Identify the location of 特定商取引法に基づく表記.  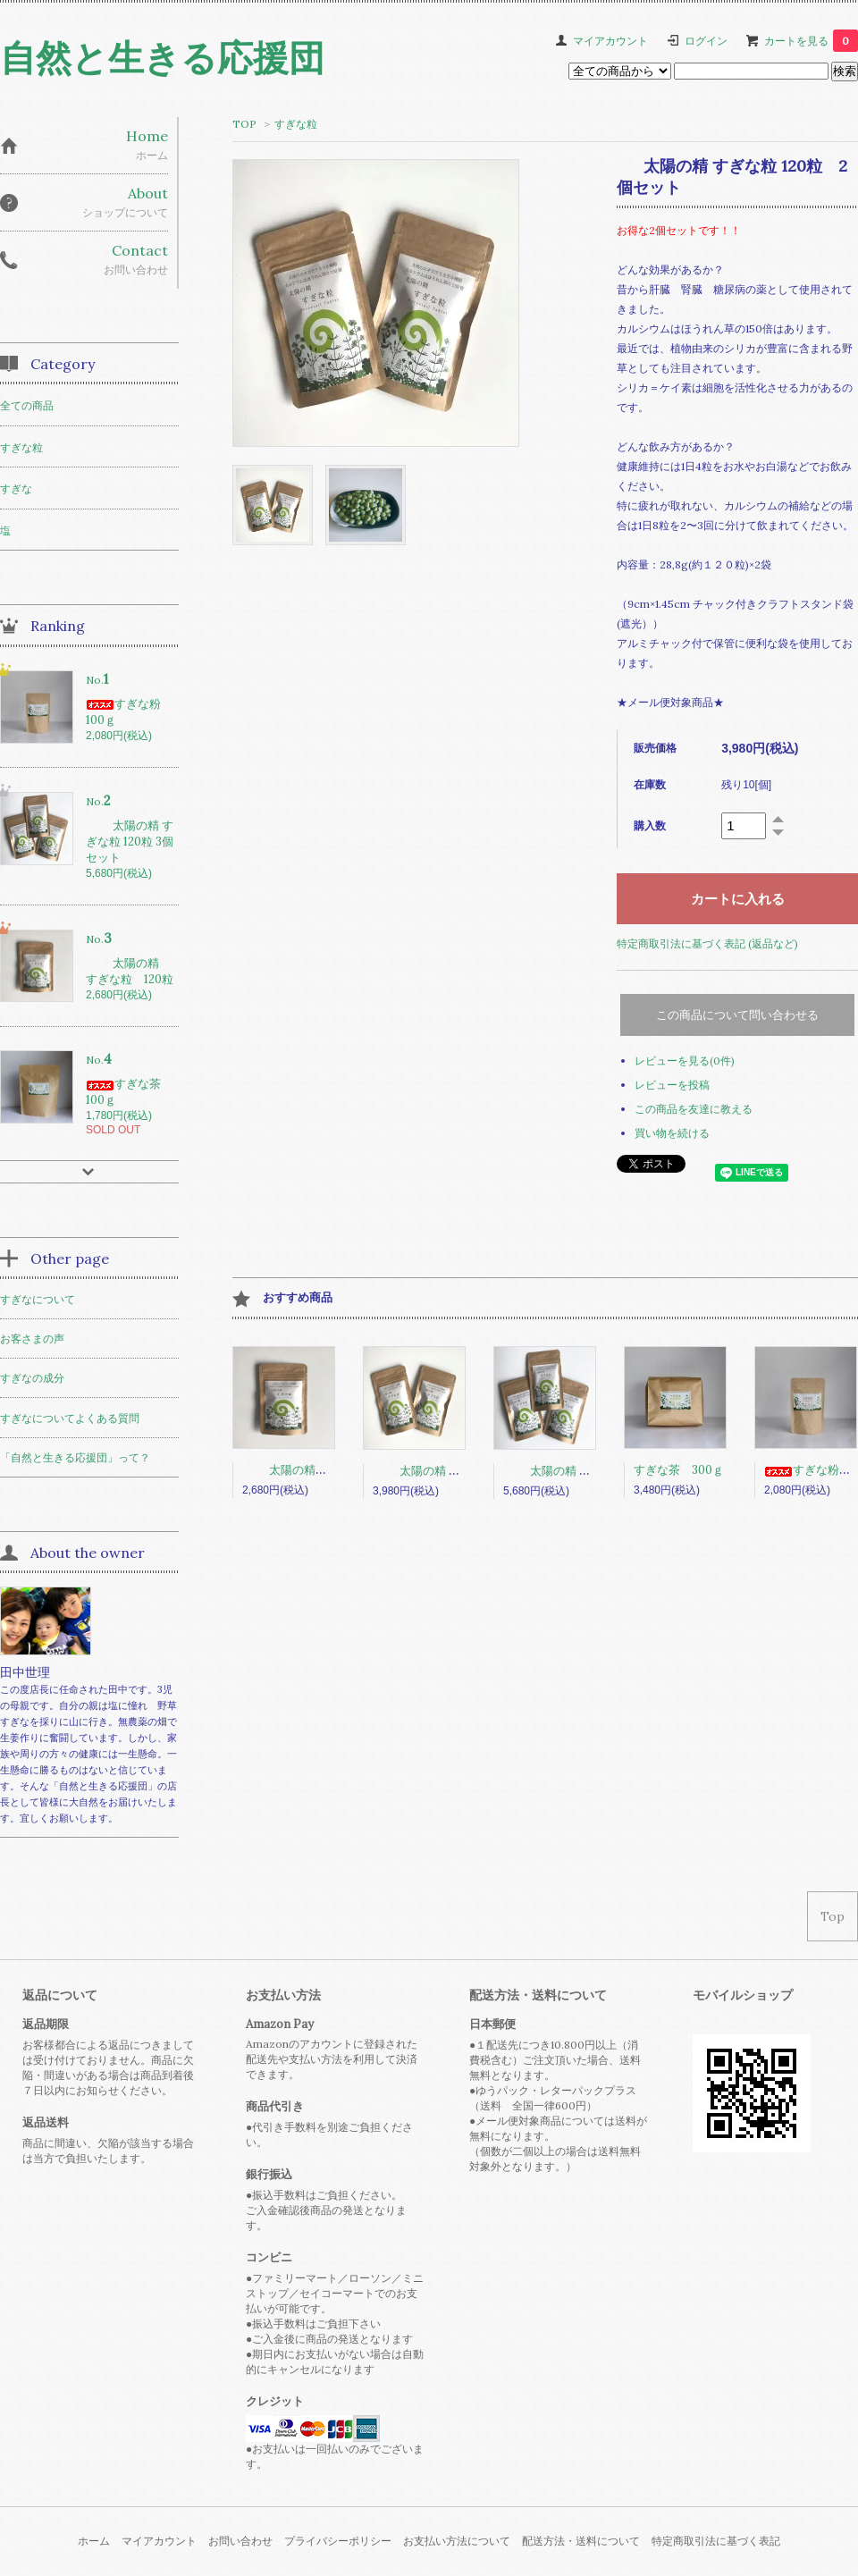
(716, 2540).